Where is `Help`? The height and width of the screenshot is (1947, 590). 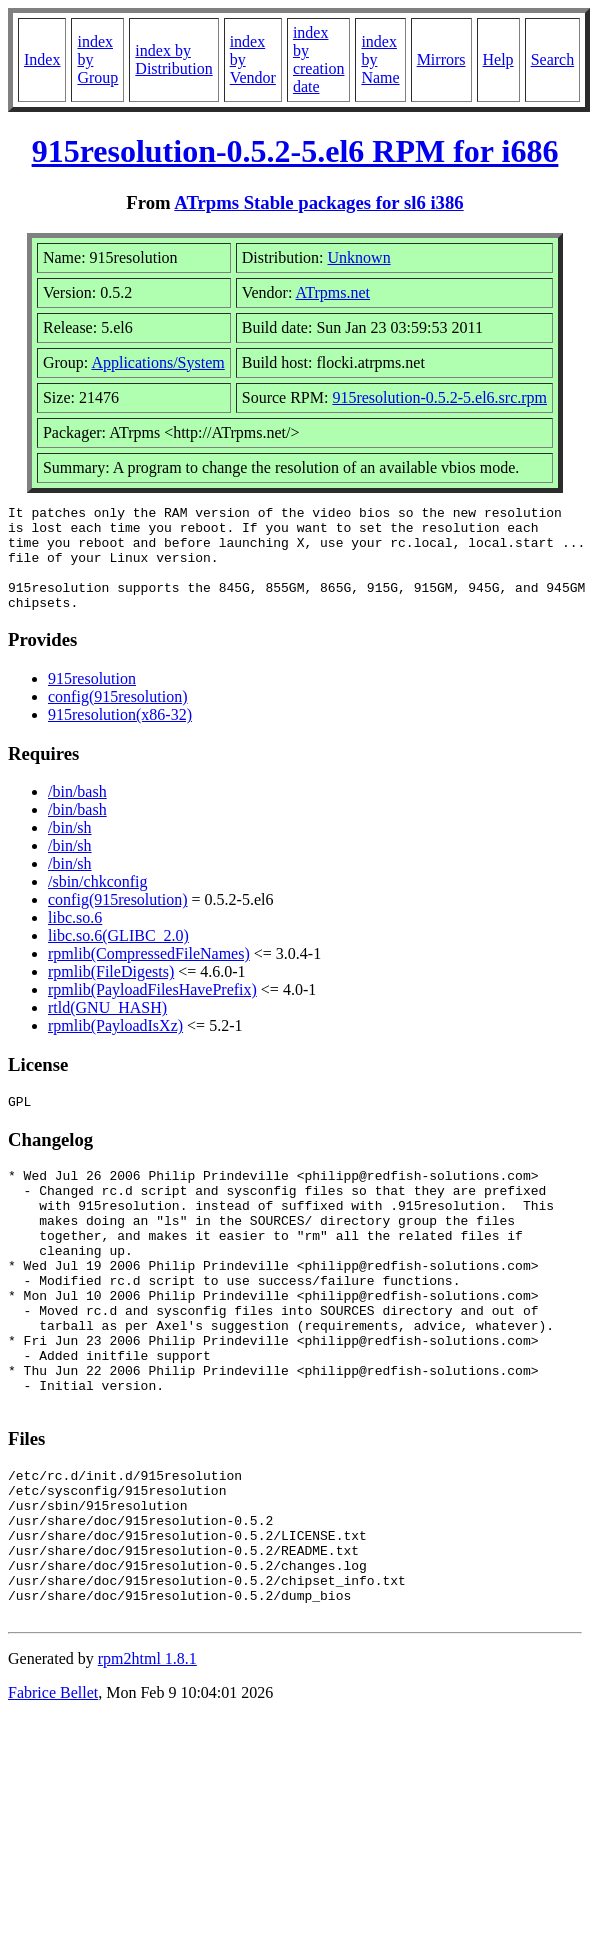 Help is located at coordinates (498, 59).